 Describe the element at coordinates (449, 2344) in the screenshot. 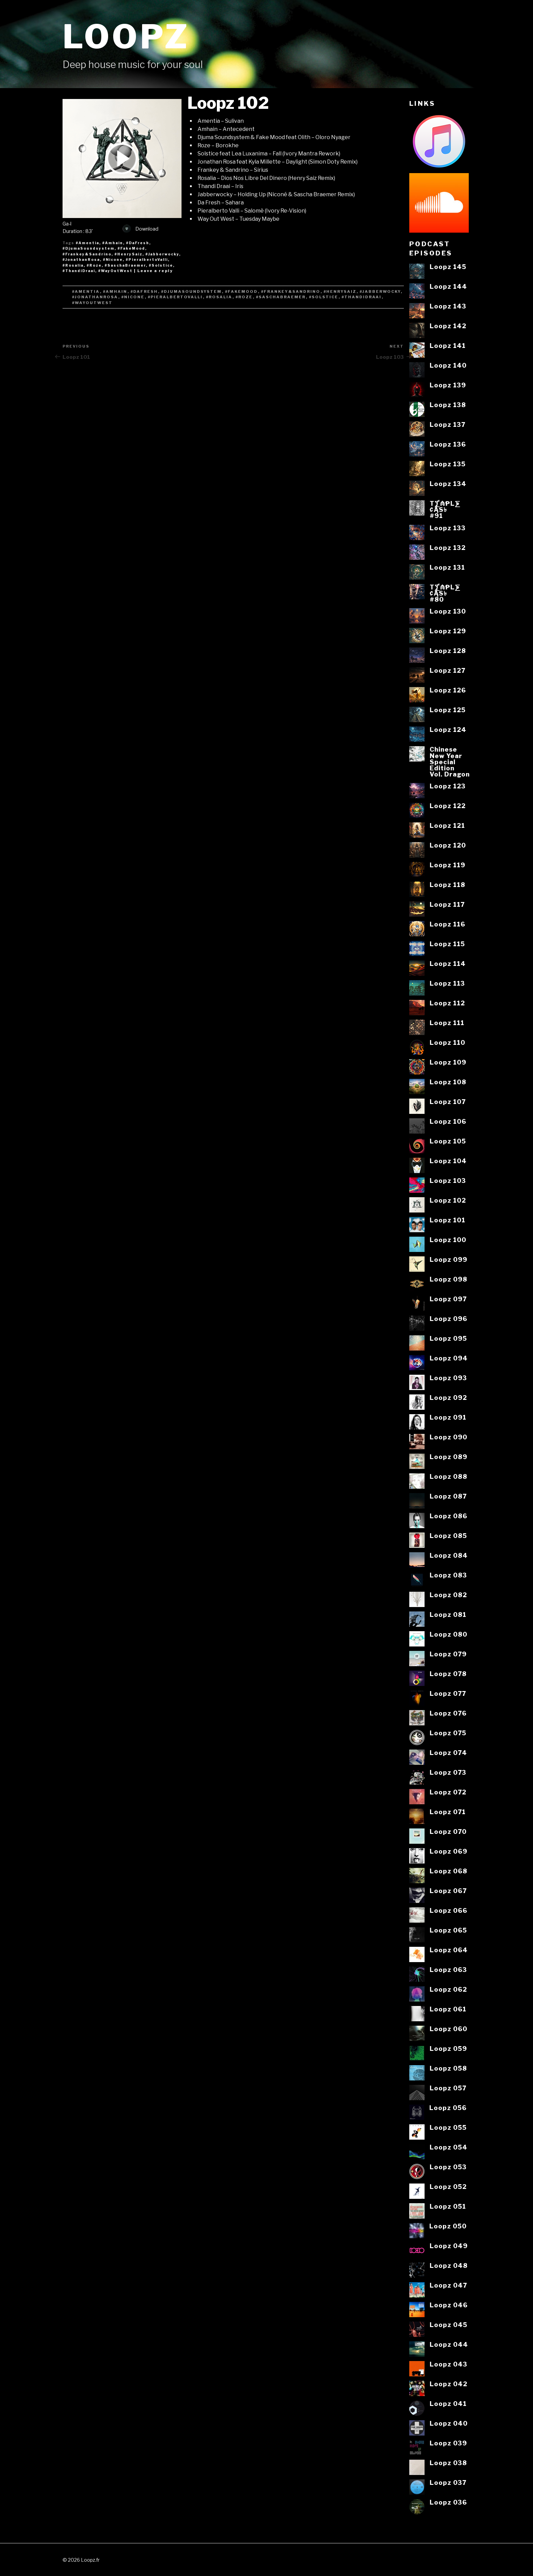

I see `Loopz 044` at that location.